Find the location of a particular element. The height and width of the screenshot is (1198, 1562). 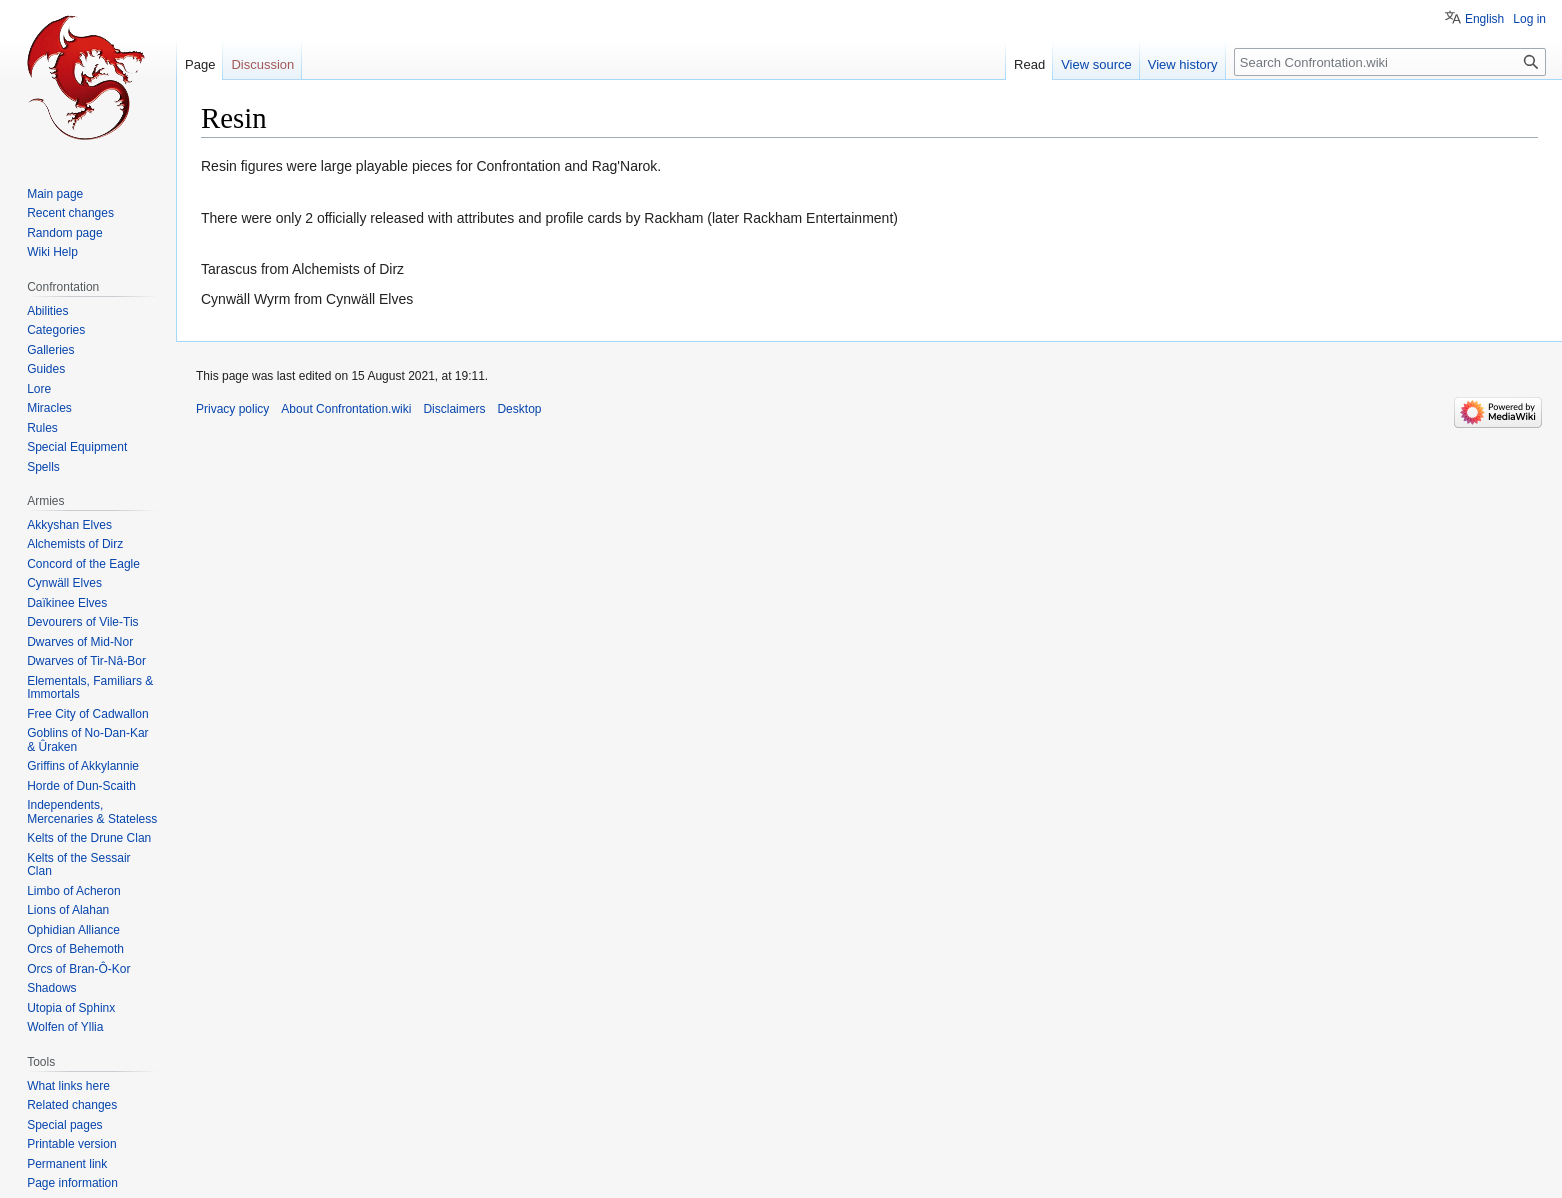

Permanent link is located at coordinates (67, 1164).